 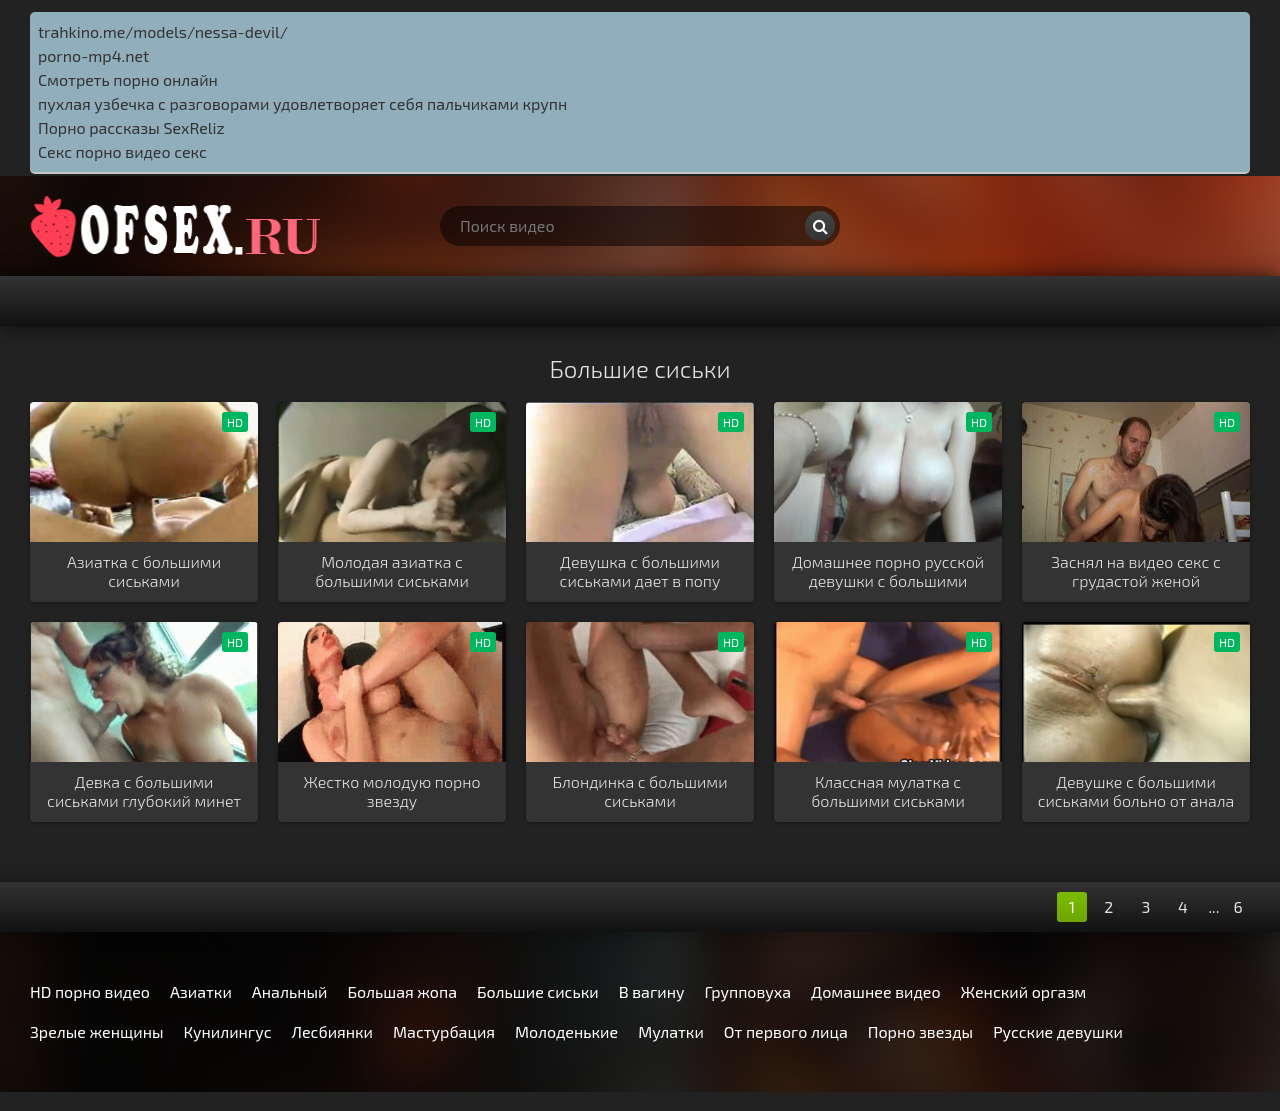 I want to click on пухлая узбечка с разговорами удовлетворяет себя пальчиками крупн, so click(x=302, y=103).